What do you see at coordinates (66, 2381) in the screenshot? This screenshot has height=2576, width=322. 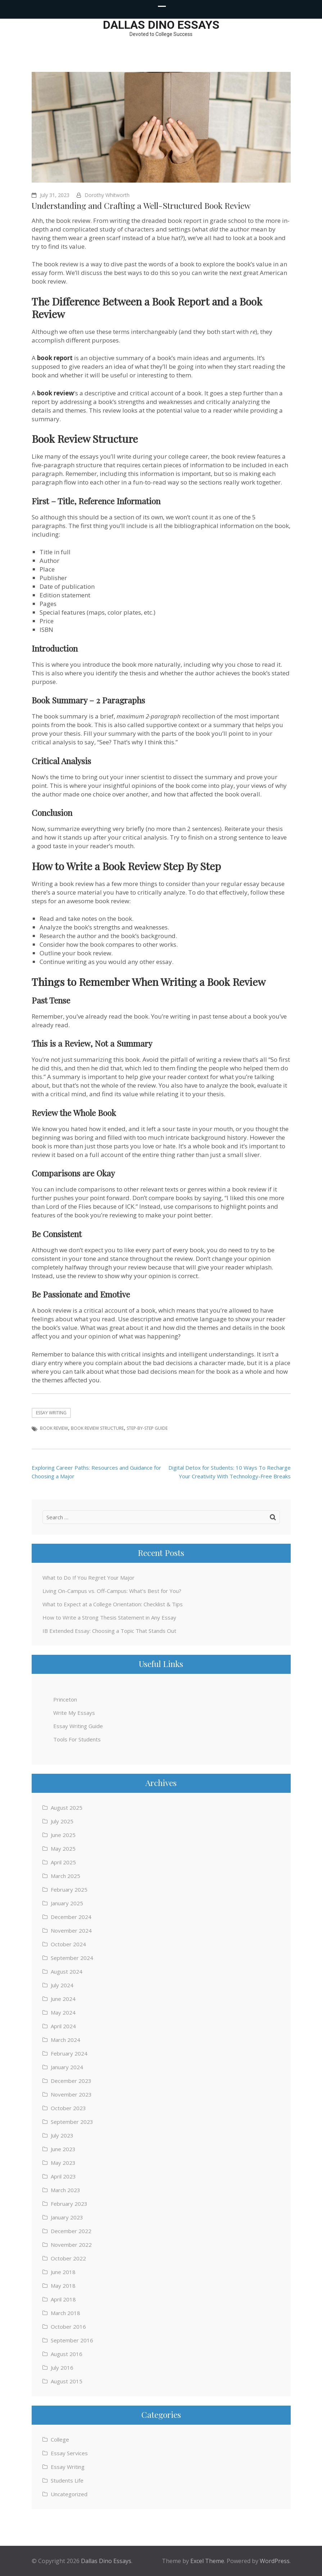 I see `August 2015` at bounding box center [66, 2381].